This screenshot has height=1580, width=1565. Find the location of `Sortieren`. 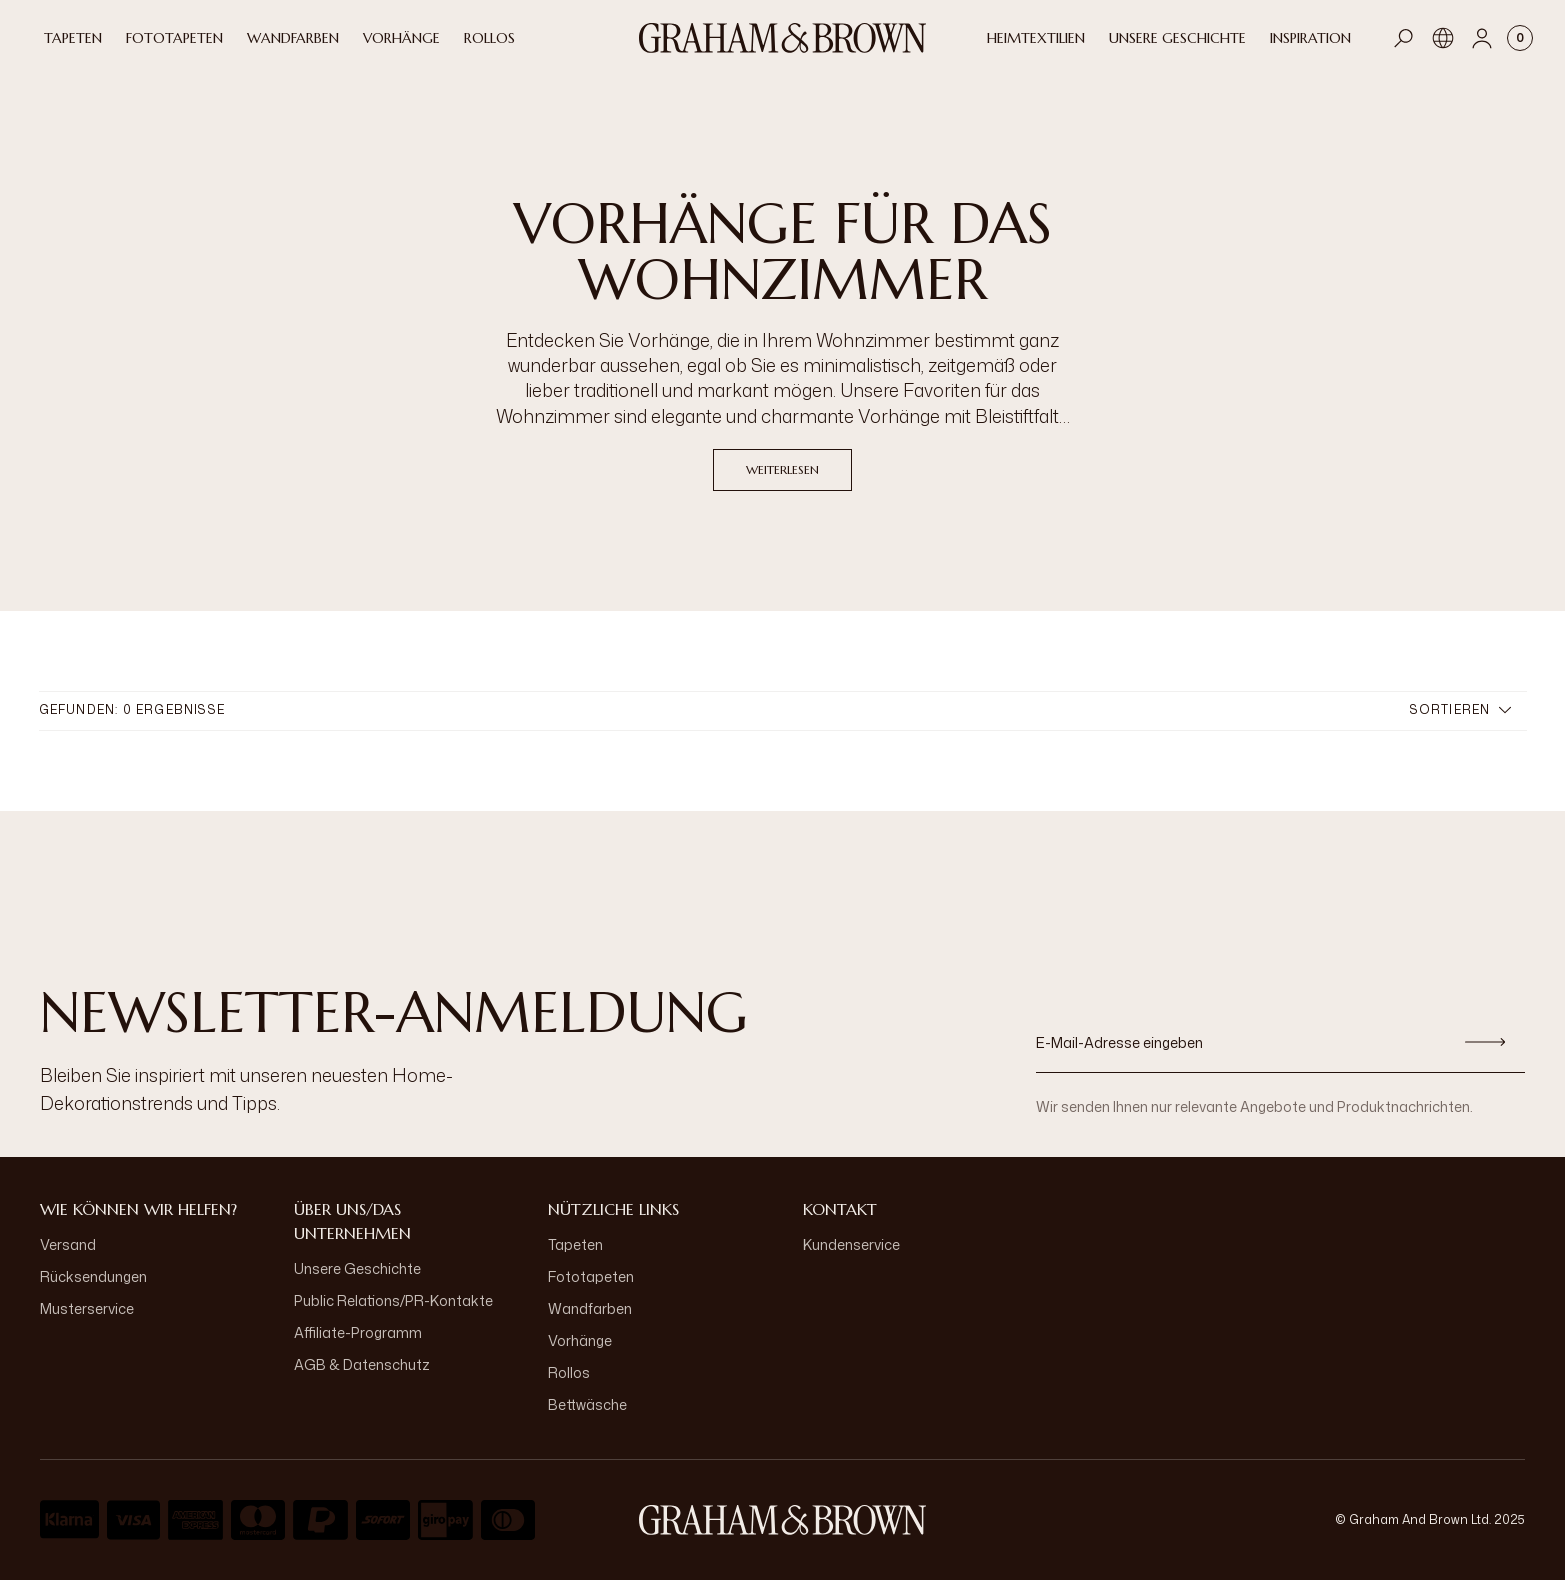

Sortieren is located at coordinates (1460, 709).